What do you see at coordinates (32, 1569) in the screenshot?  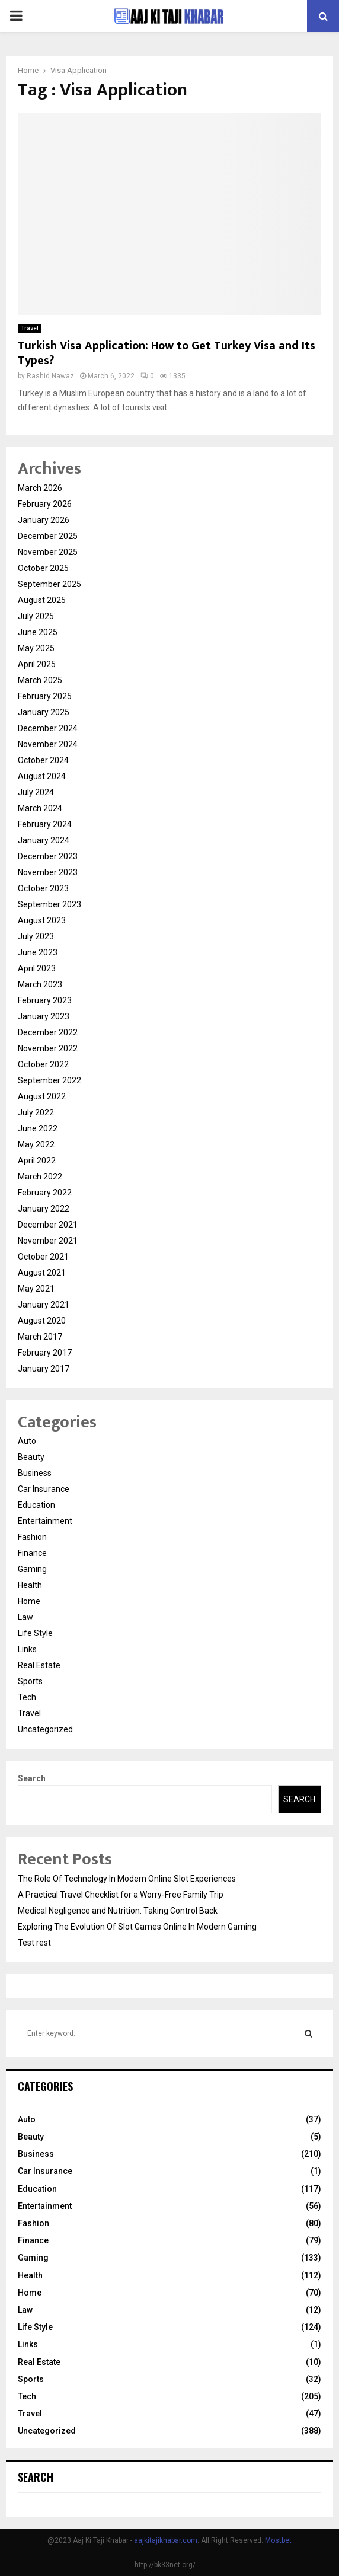 I see `Gaming` at bounding box center [32, 1569].